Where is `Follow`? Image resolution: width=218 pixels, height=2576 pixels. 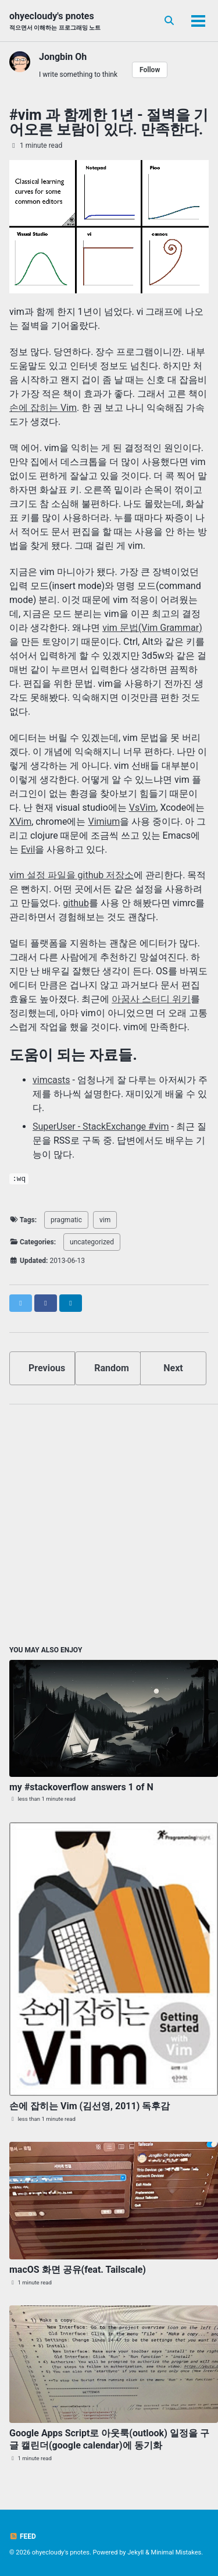
Follow is located at coordinates (150, 70).